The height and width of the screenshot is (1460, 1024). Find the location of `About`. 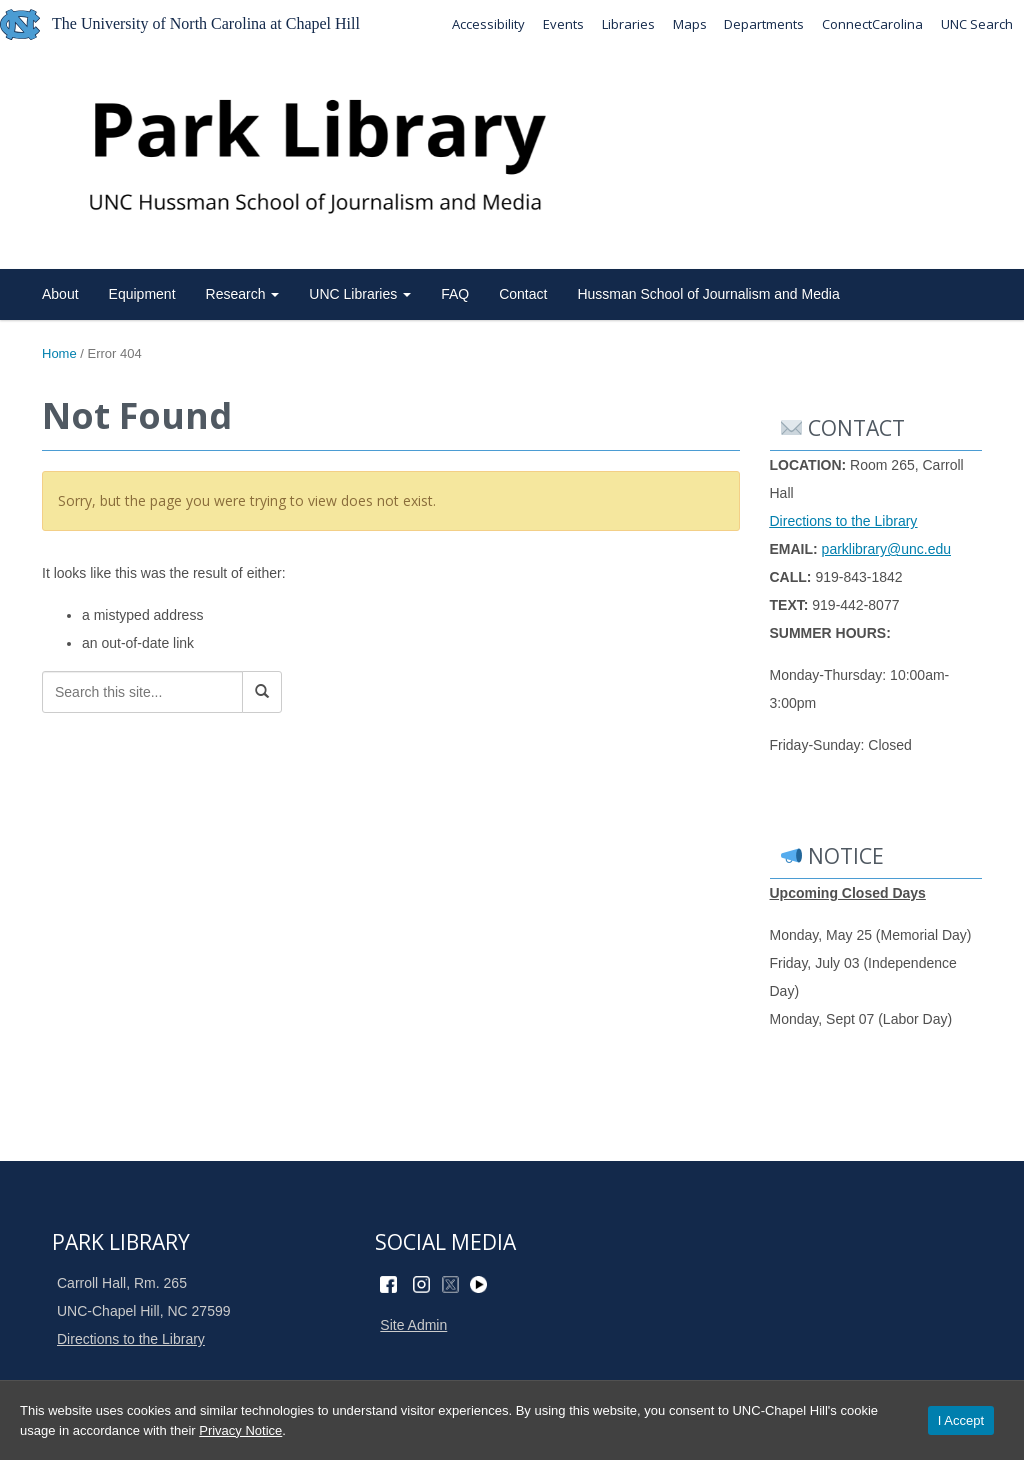

About is located at coordinates (60, 294).